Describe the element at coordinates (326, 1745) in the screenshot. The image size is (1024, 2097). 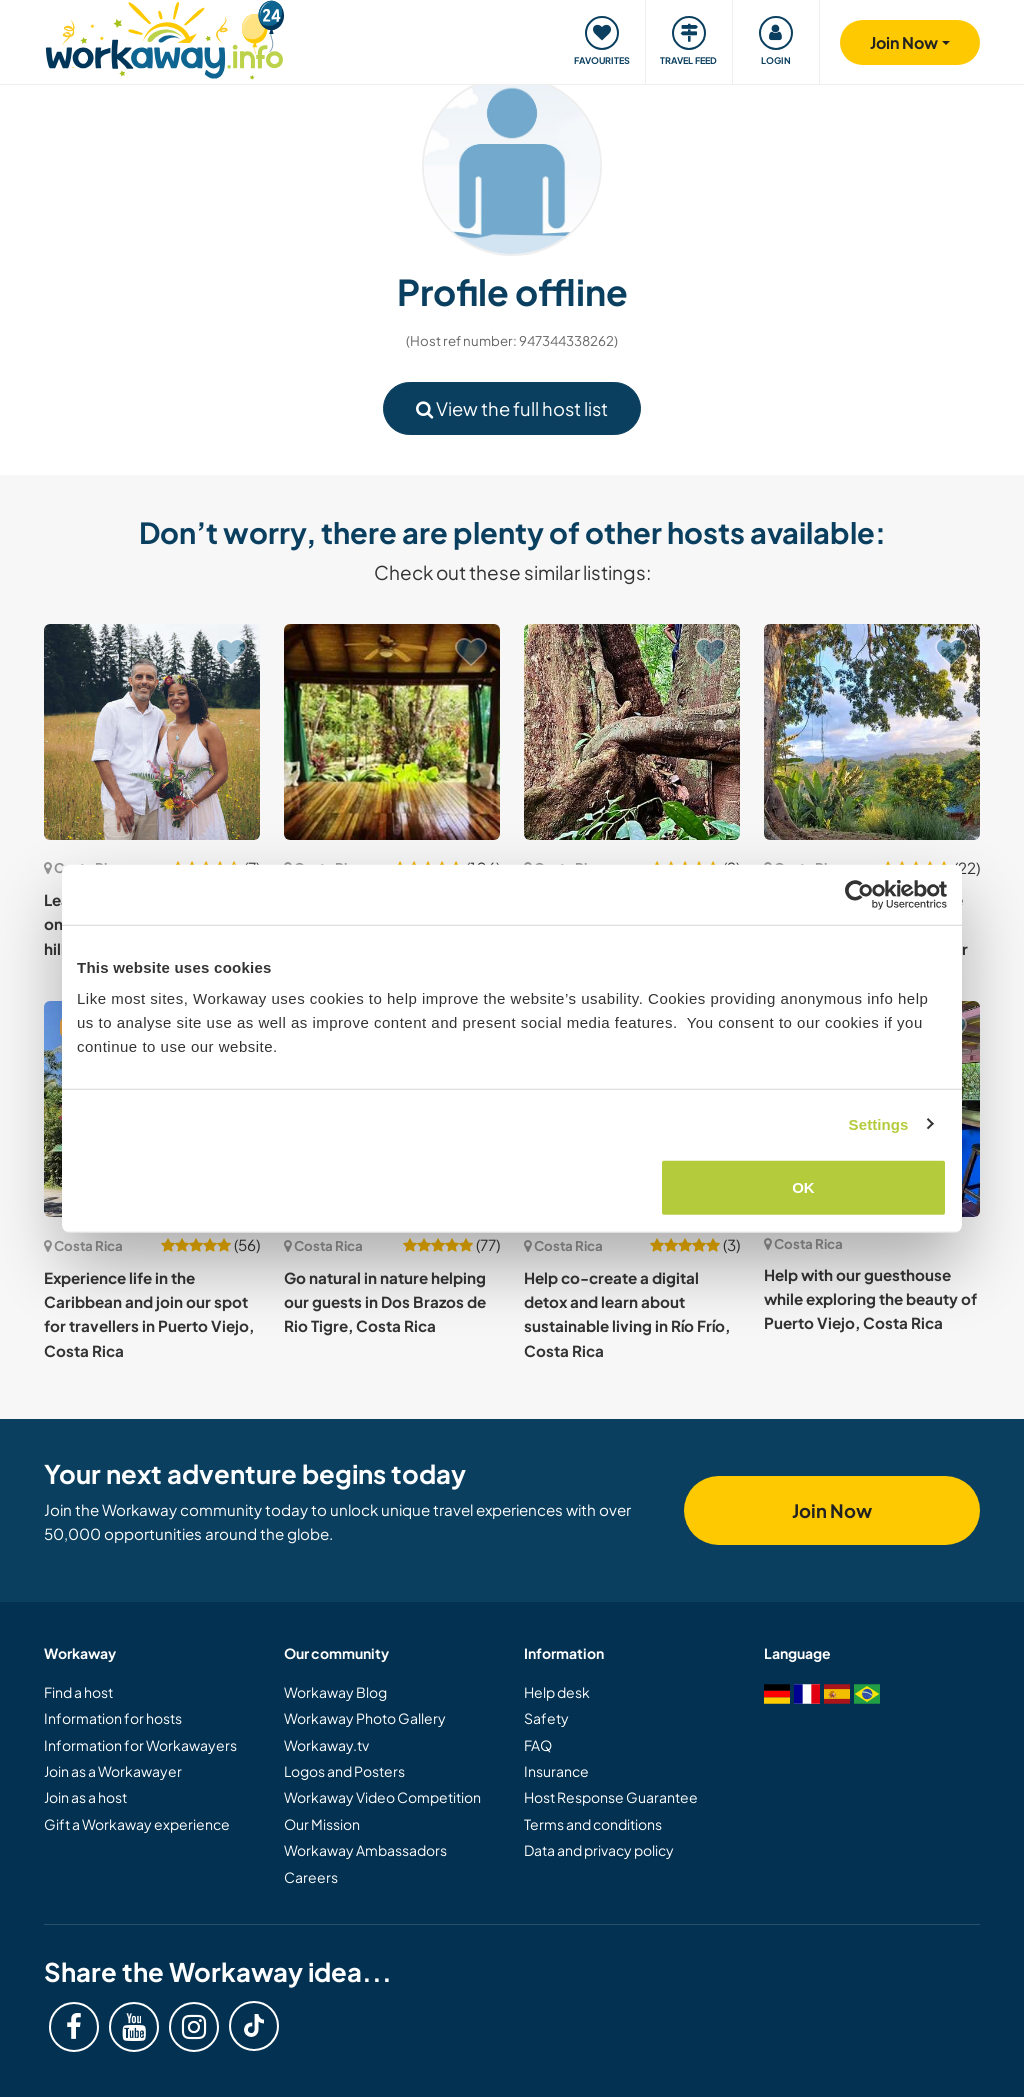
I see `Workaway.tv` at that location.